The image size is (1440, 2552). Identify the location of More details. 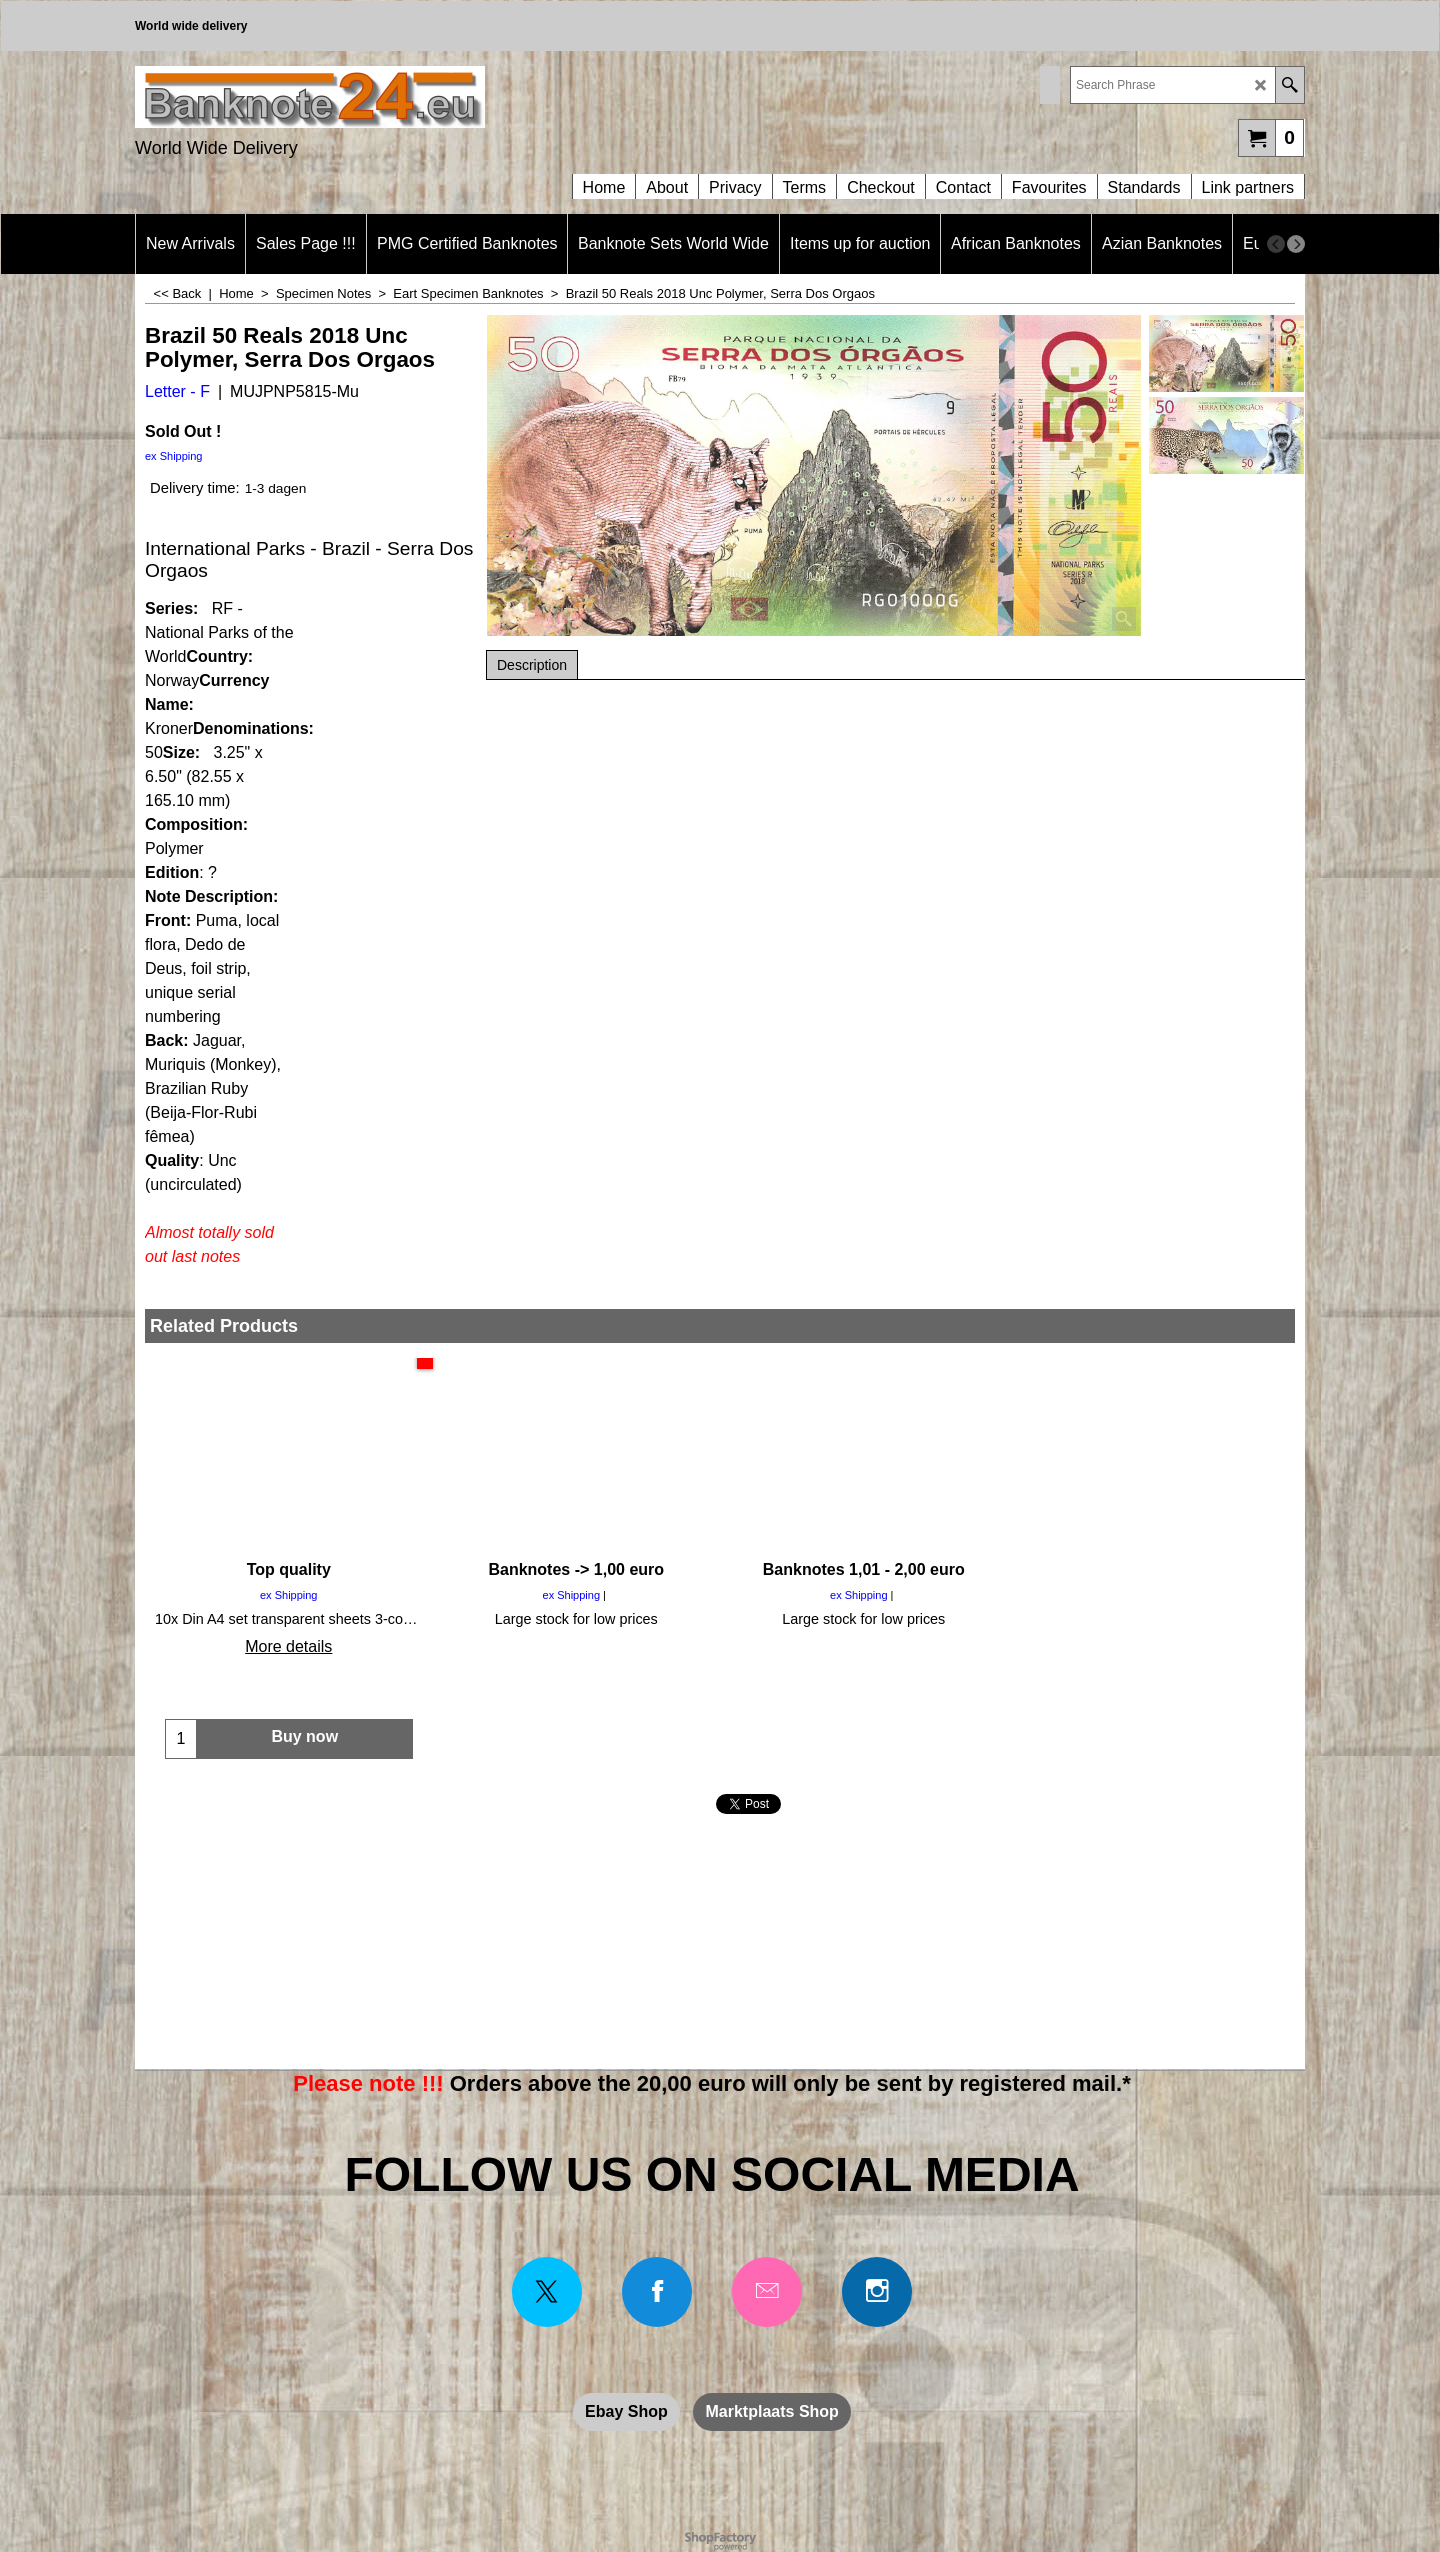
(288, 1646).